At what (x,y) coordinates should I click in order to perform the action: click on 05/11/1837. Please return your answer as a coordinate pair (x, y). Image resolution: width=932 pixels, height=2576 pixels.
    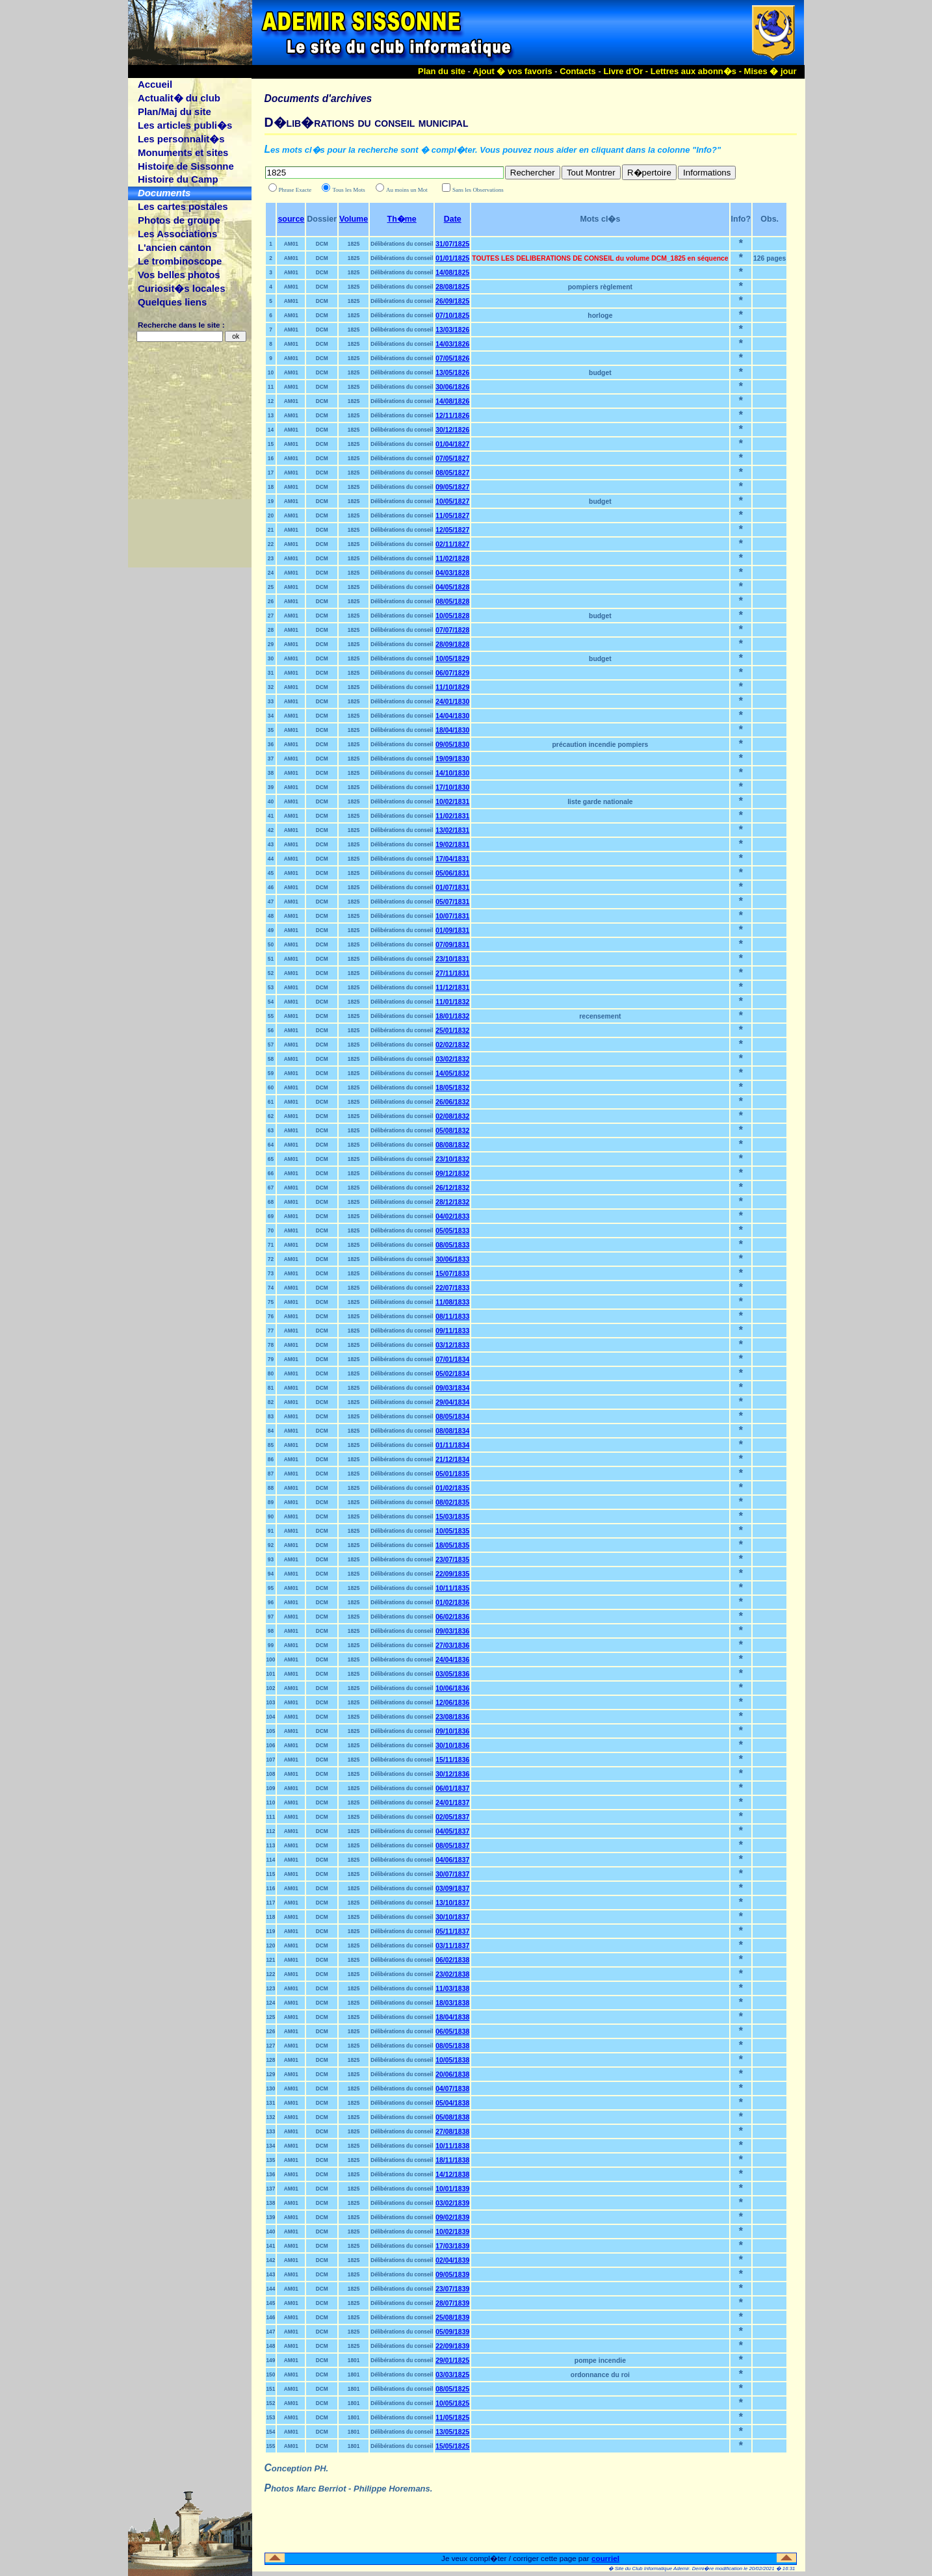
    Looking at the image, I should click on (452, 1931).